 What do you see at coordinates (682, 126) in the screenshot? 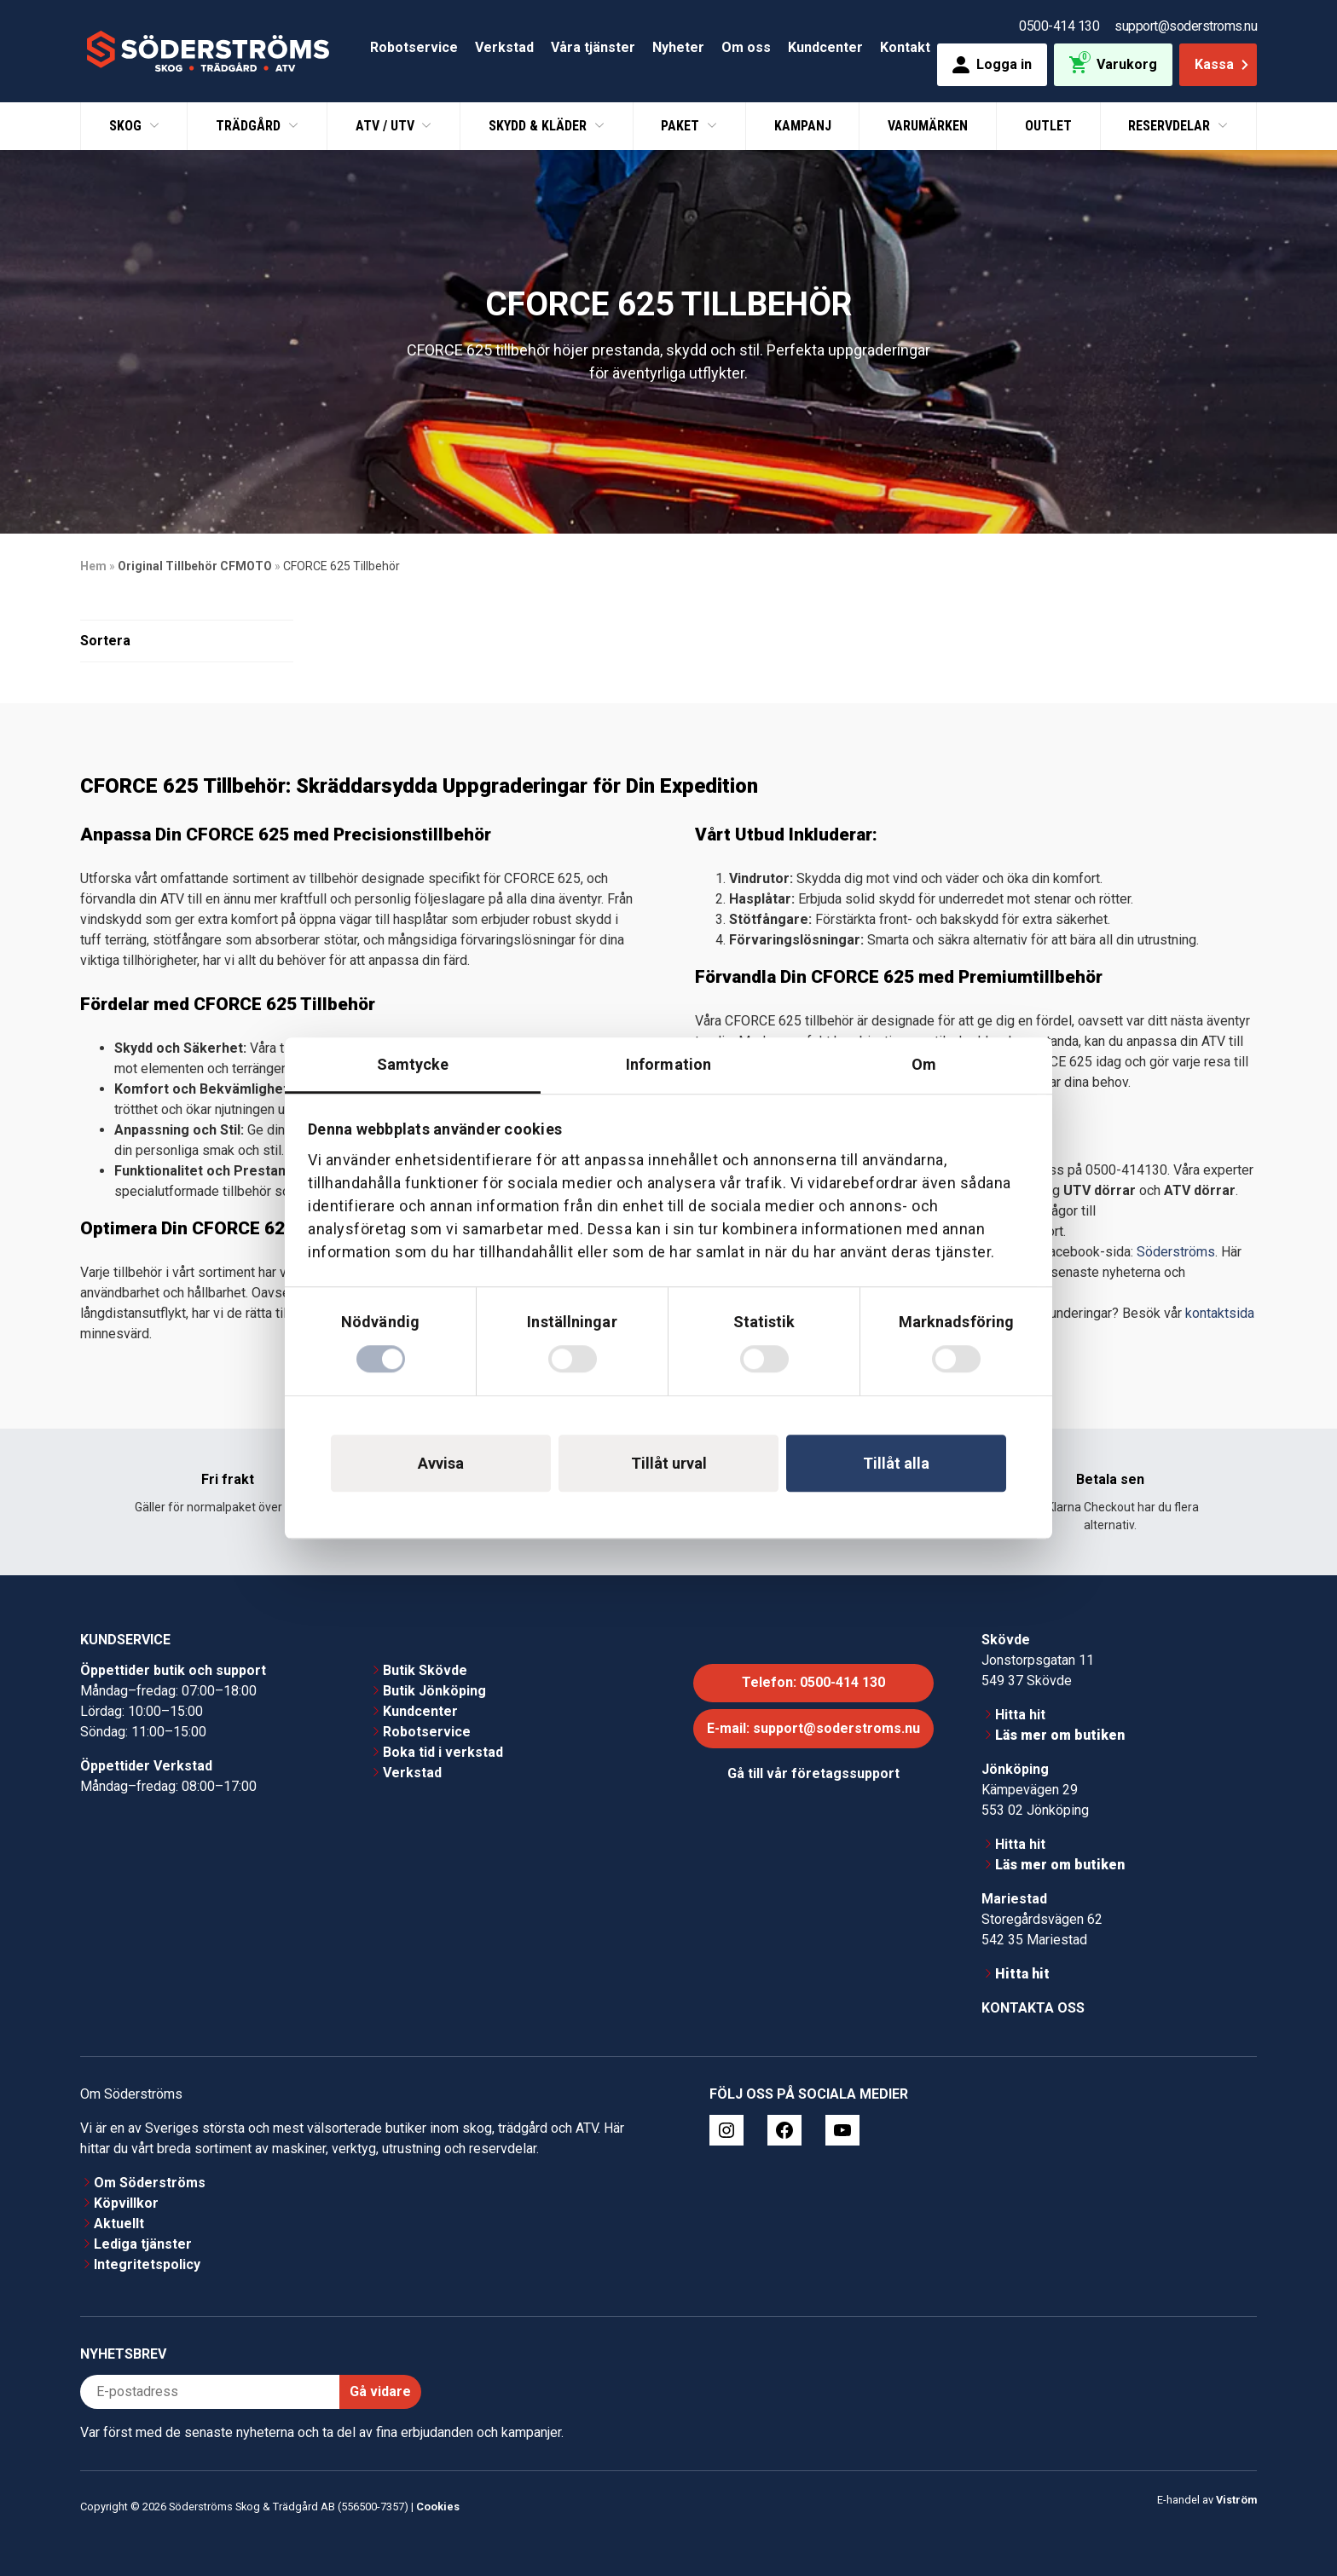
I see `Paket` at bounding box center [682, 126].